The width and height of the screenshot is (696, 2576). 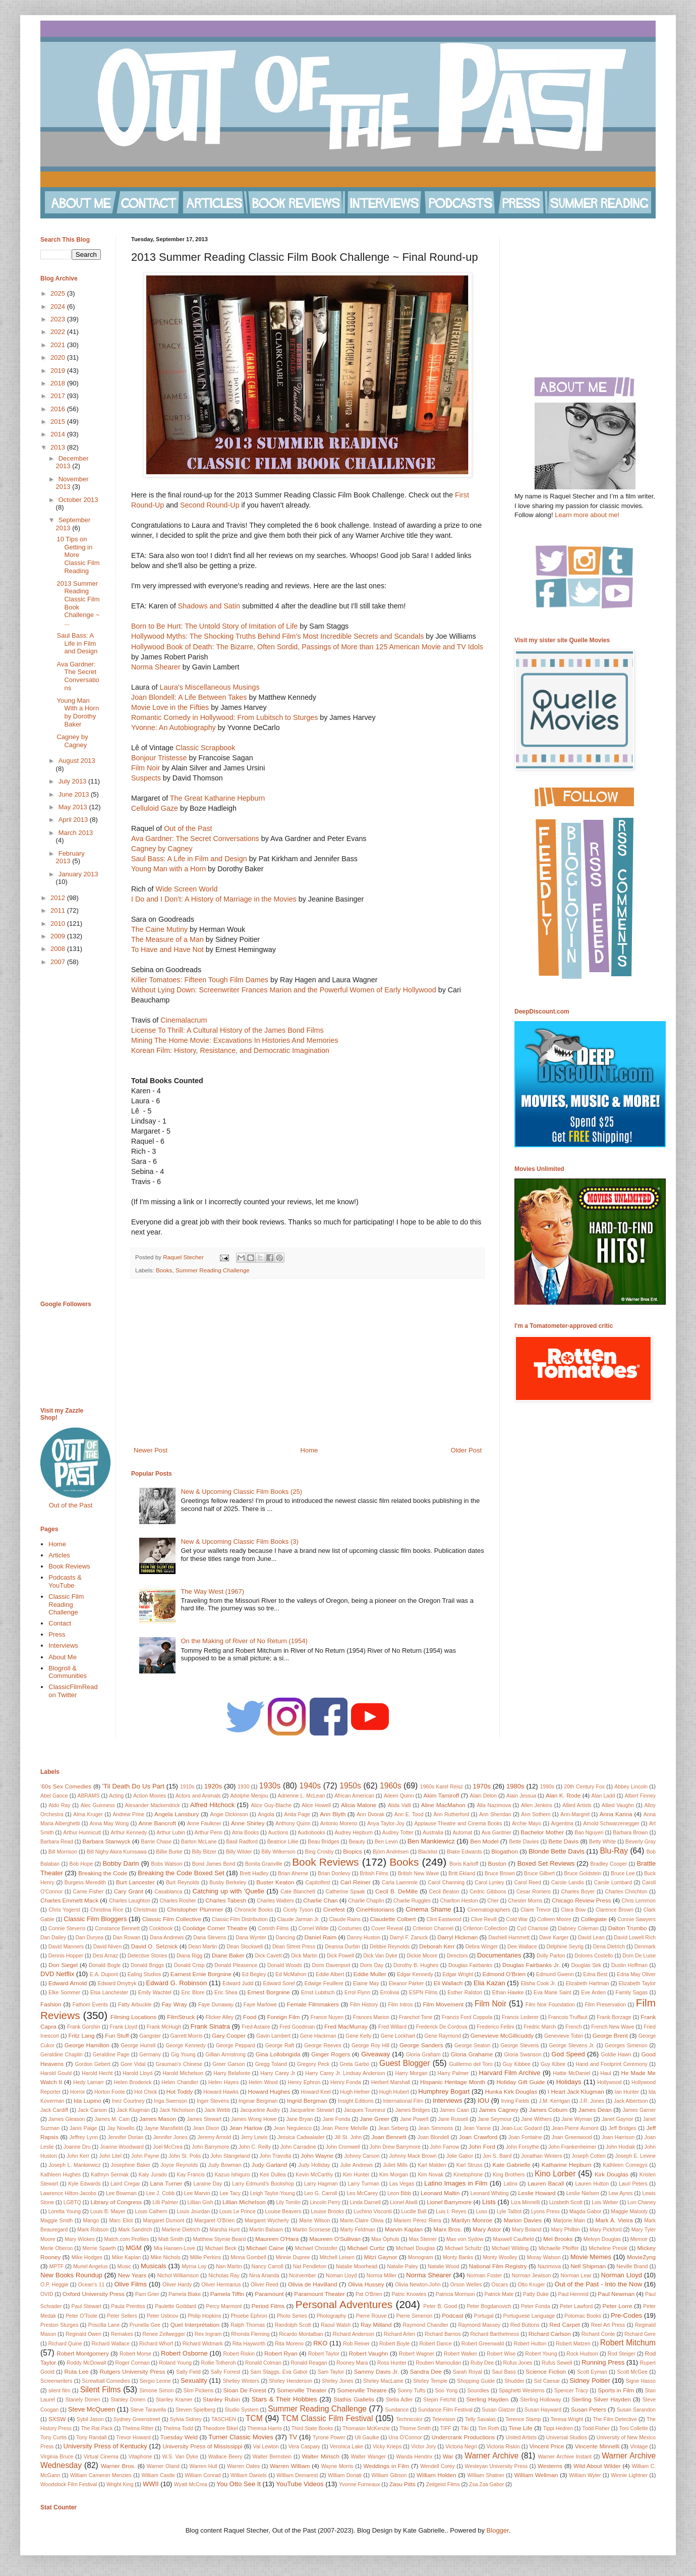 What do you see at coordinates (117, 2035) in the screenshot?
I see `Fun Stuff` at bounding box center [117, 2035].